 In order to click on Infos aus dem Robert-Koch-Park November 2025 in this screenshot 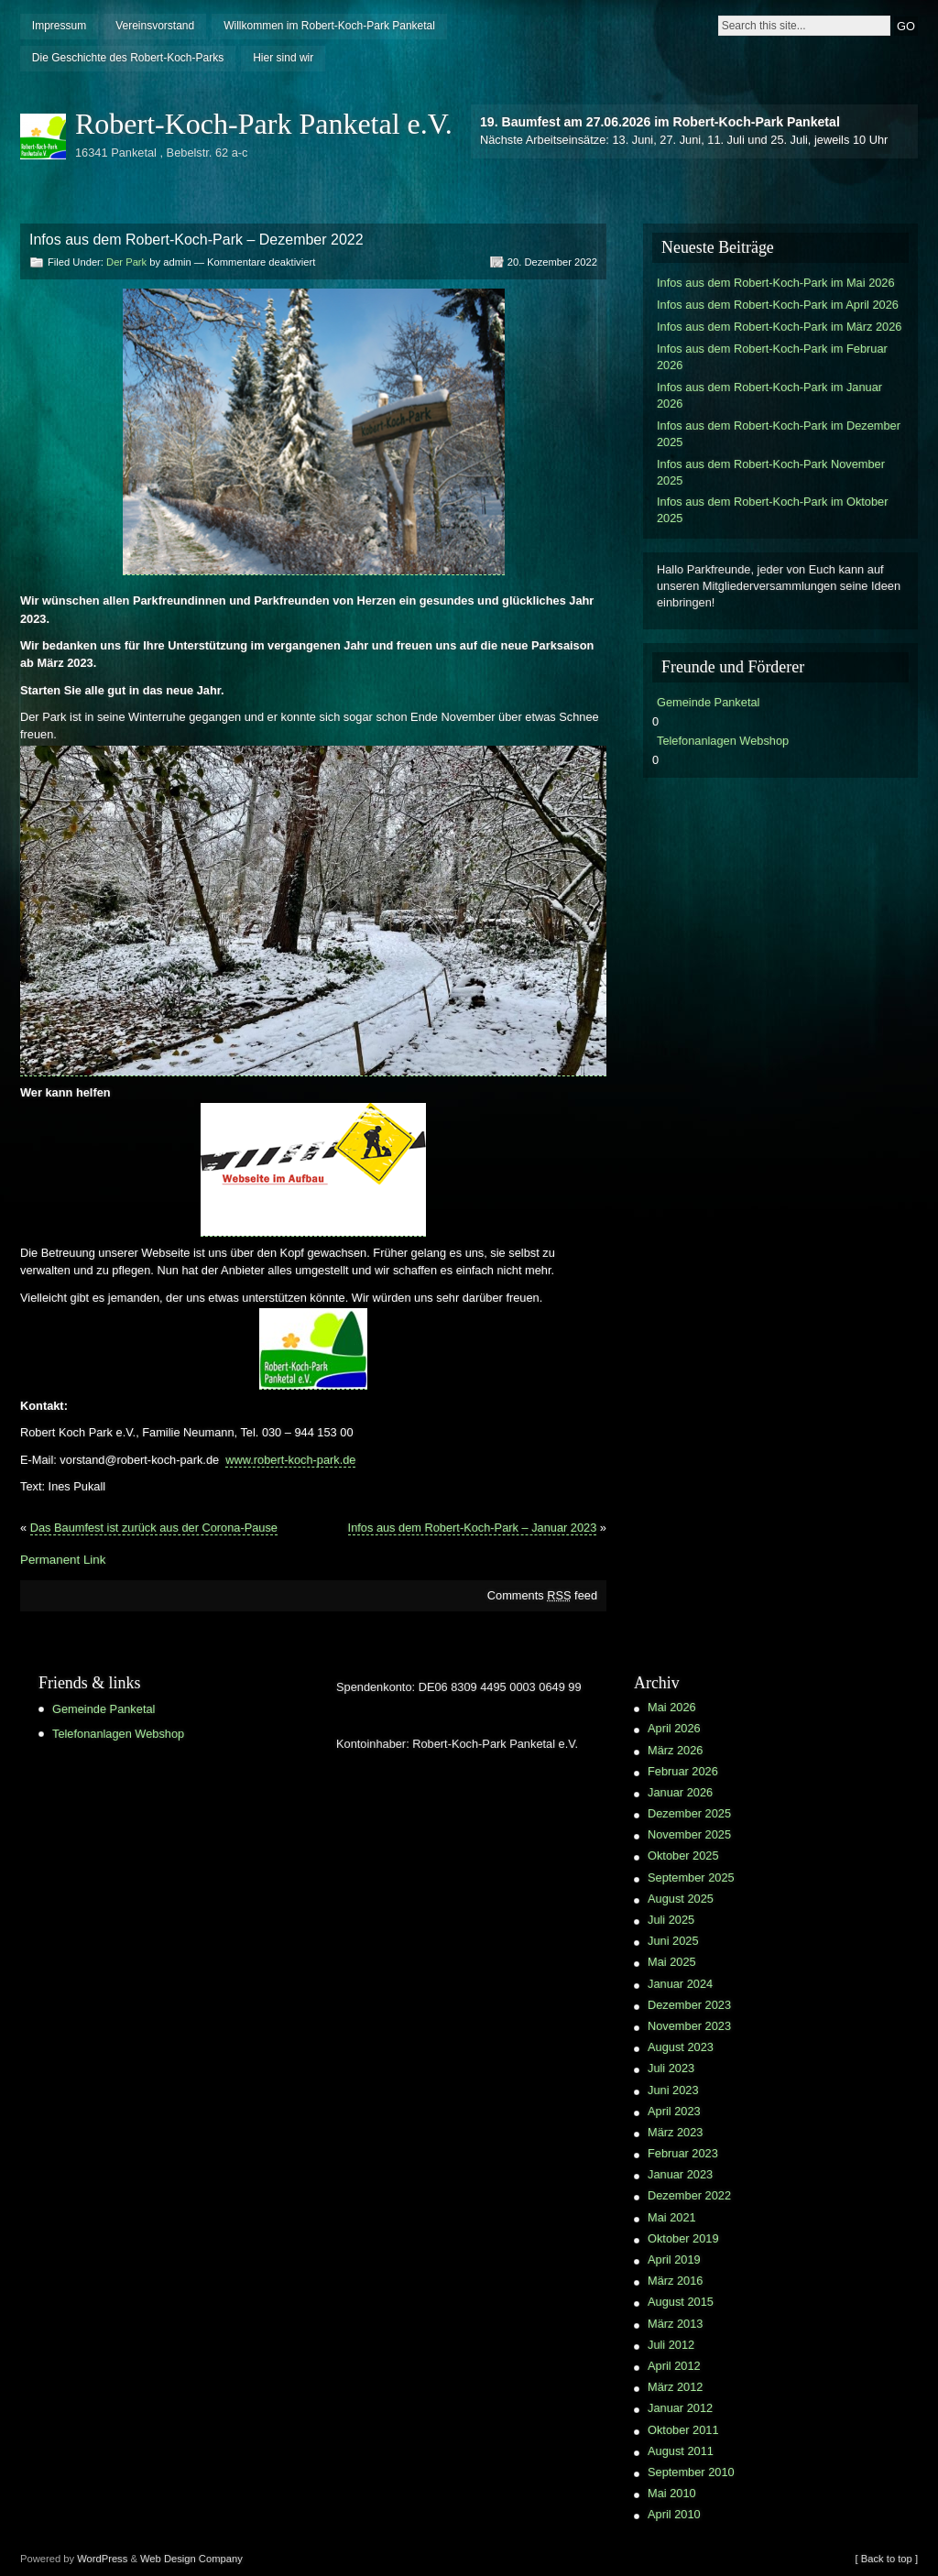, I will do `click(771, 472)`.